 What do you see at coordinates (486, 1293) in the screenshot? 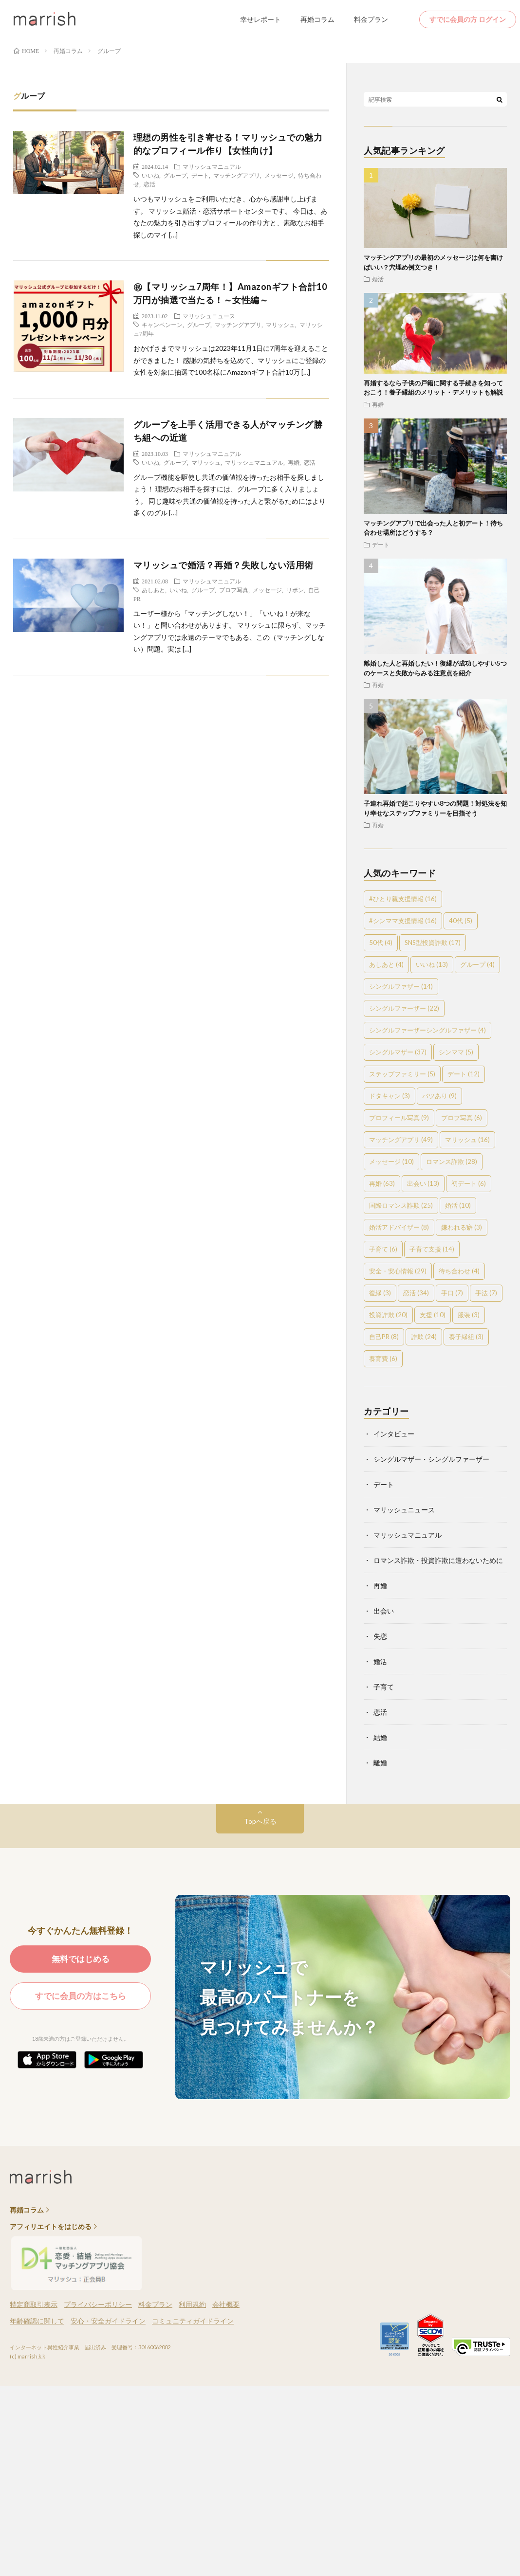
I see `手法 [手法 (7個の項目)]` at bounding box center [486, 1293].